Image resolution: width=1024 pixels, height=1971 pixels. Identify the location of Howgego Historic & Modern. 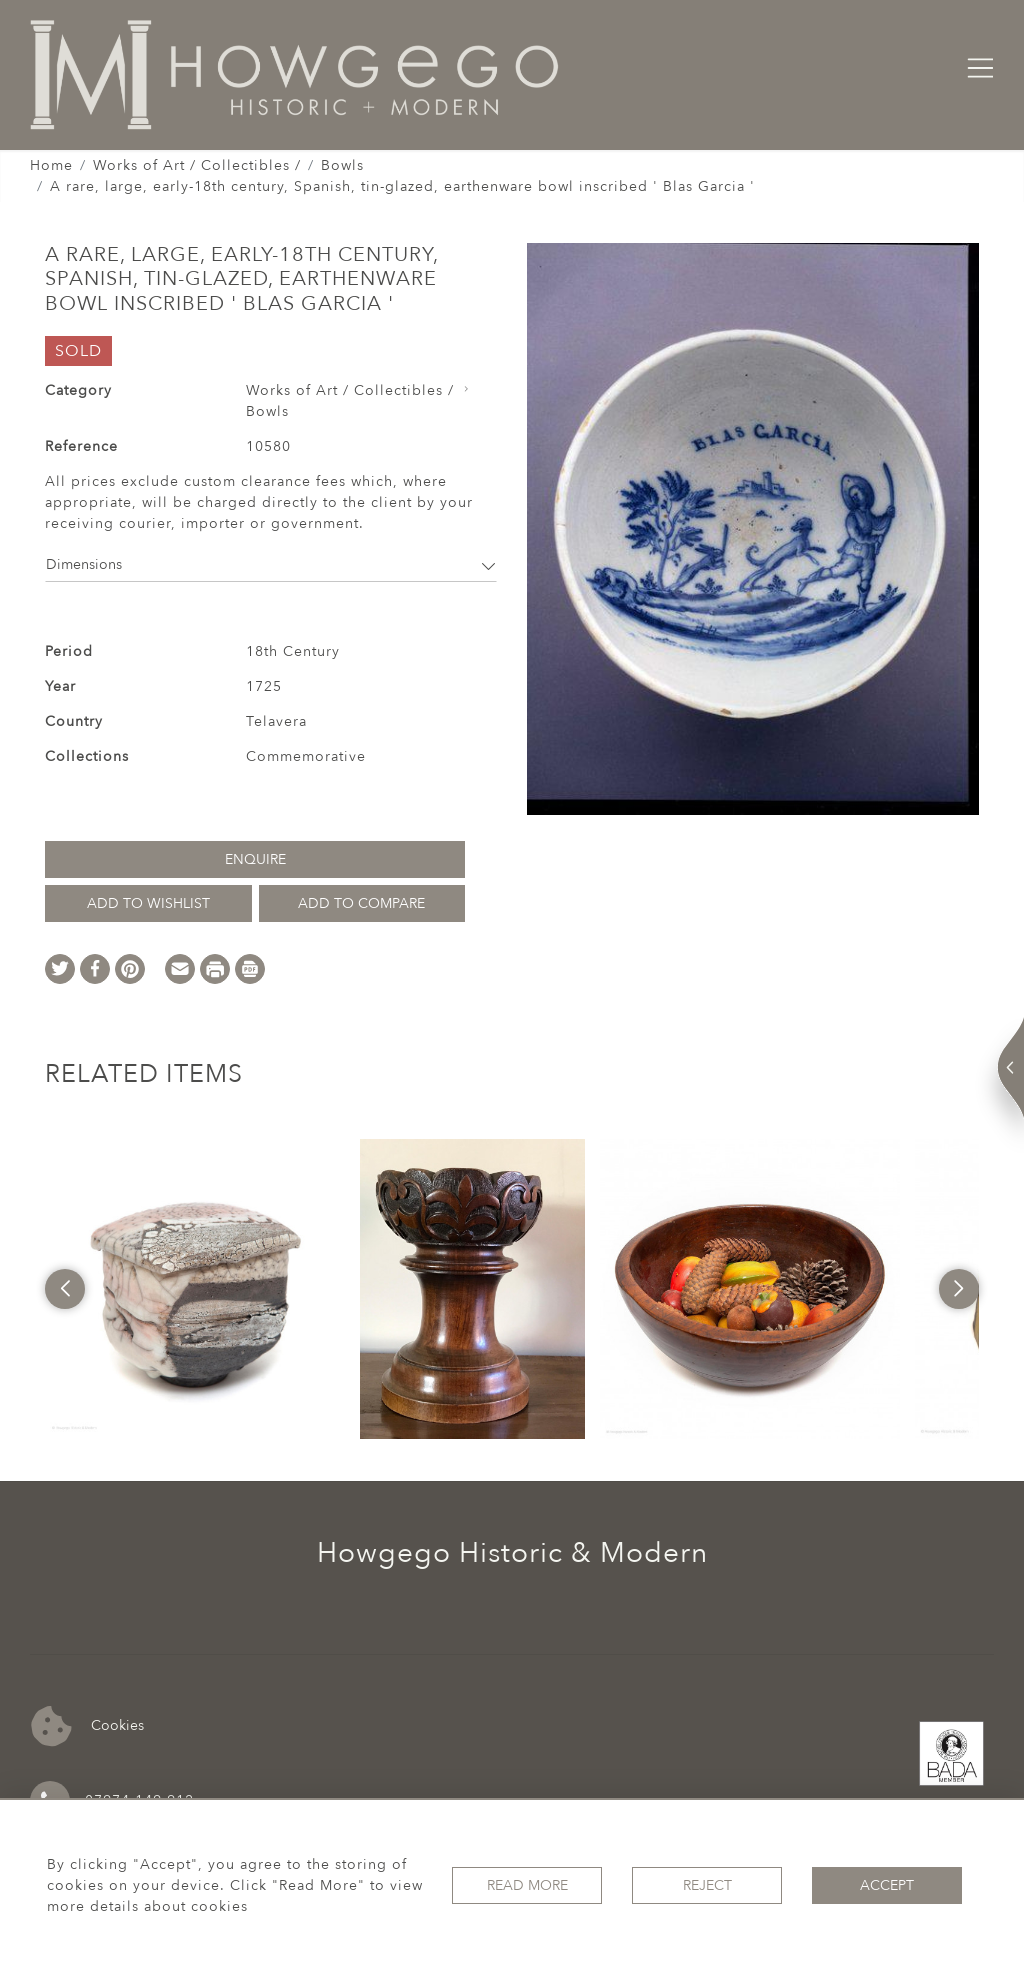
(512, 1553).